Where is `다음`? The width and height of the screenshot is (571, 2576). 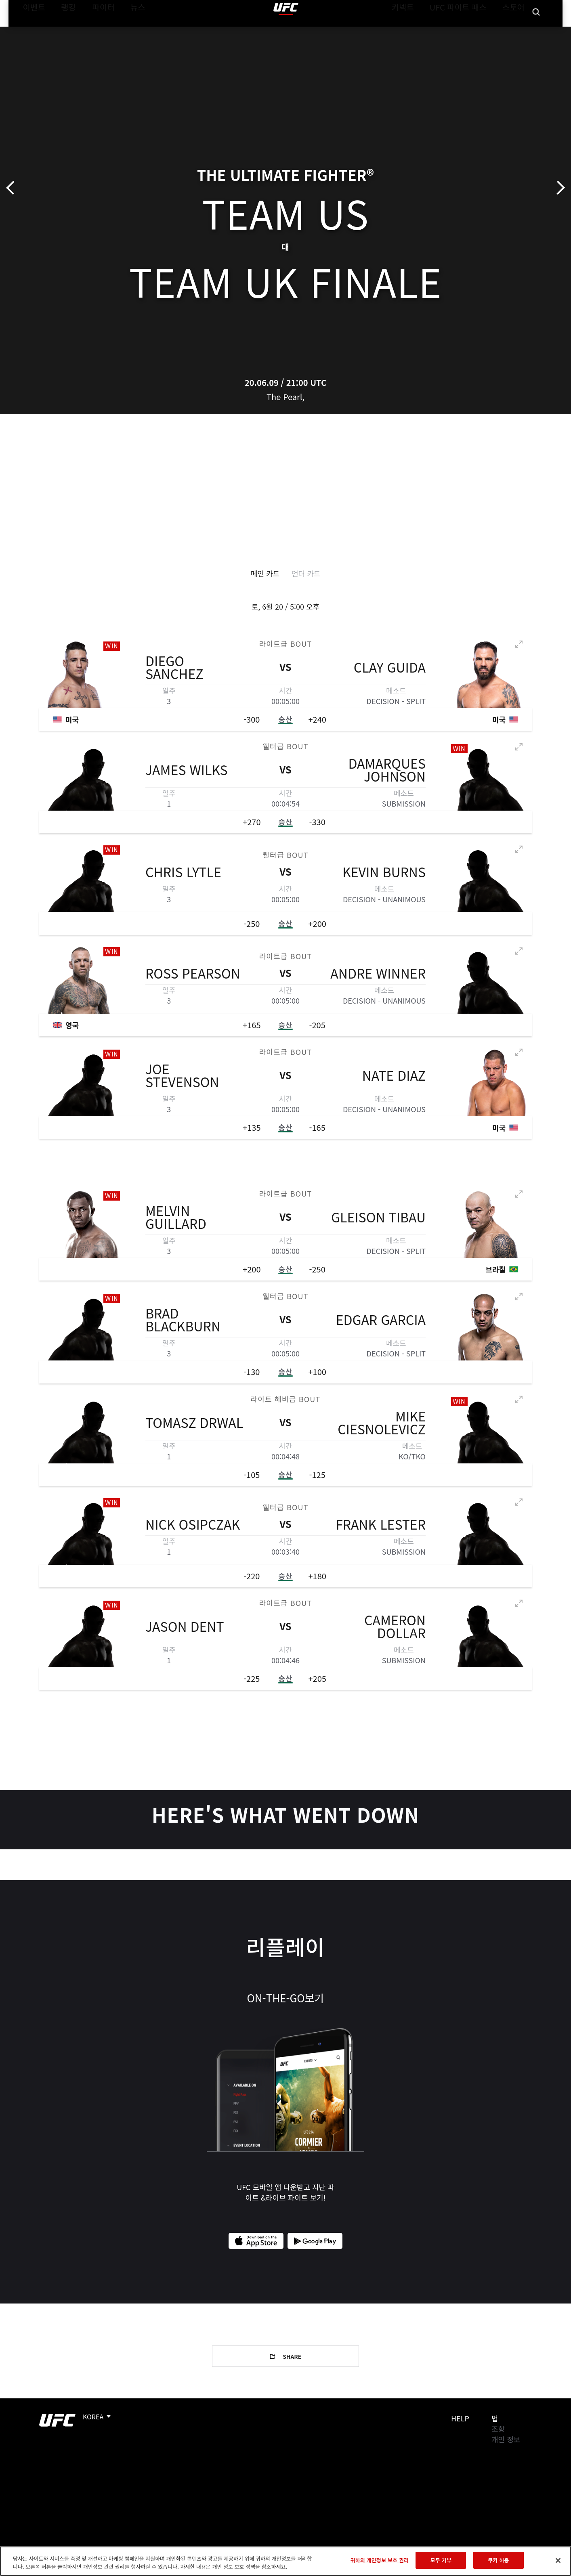 다음 is located at coordinates (558, 188).